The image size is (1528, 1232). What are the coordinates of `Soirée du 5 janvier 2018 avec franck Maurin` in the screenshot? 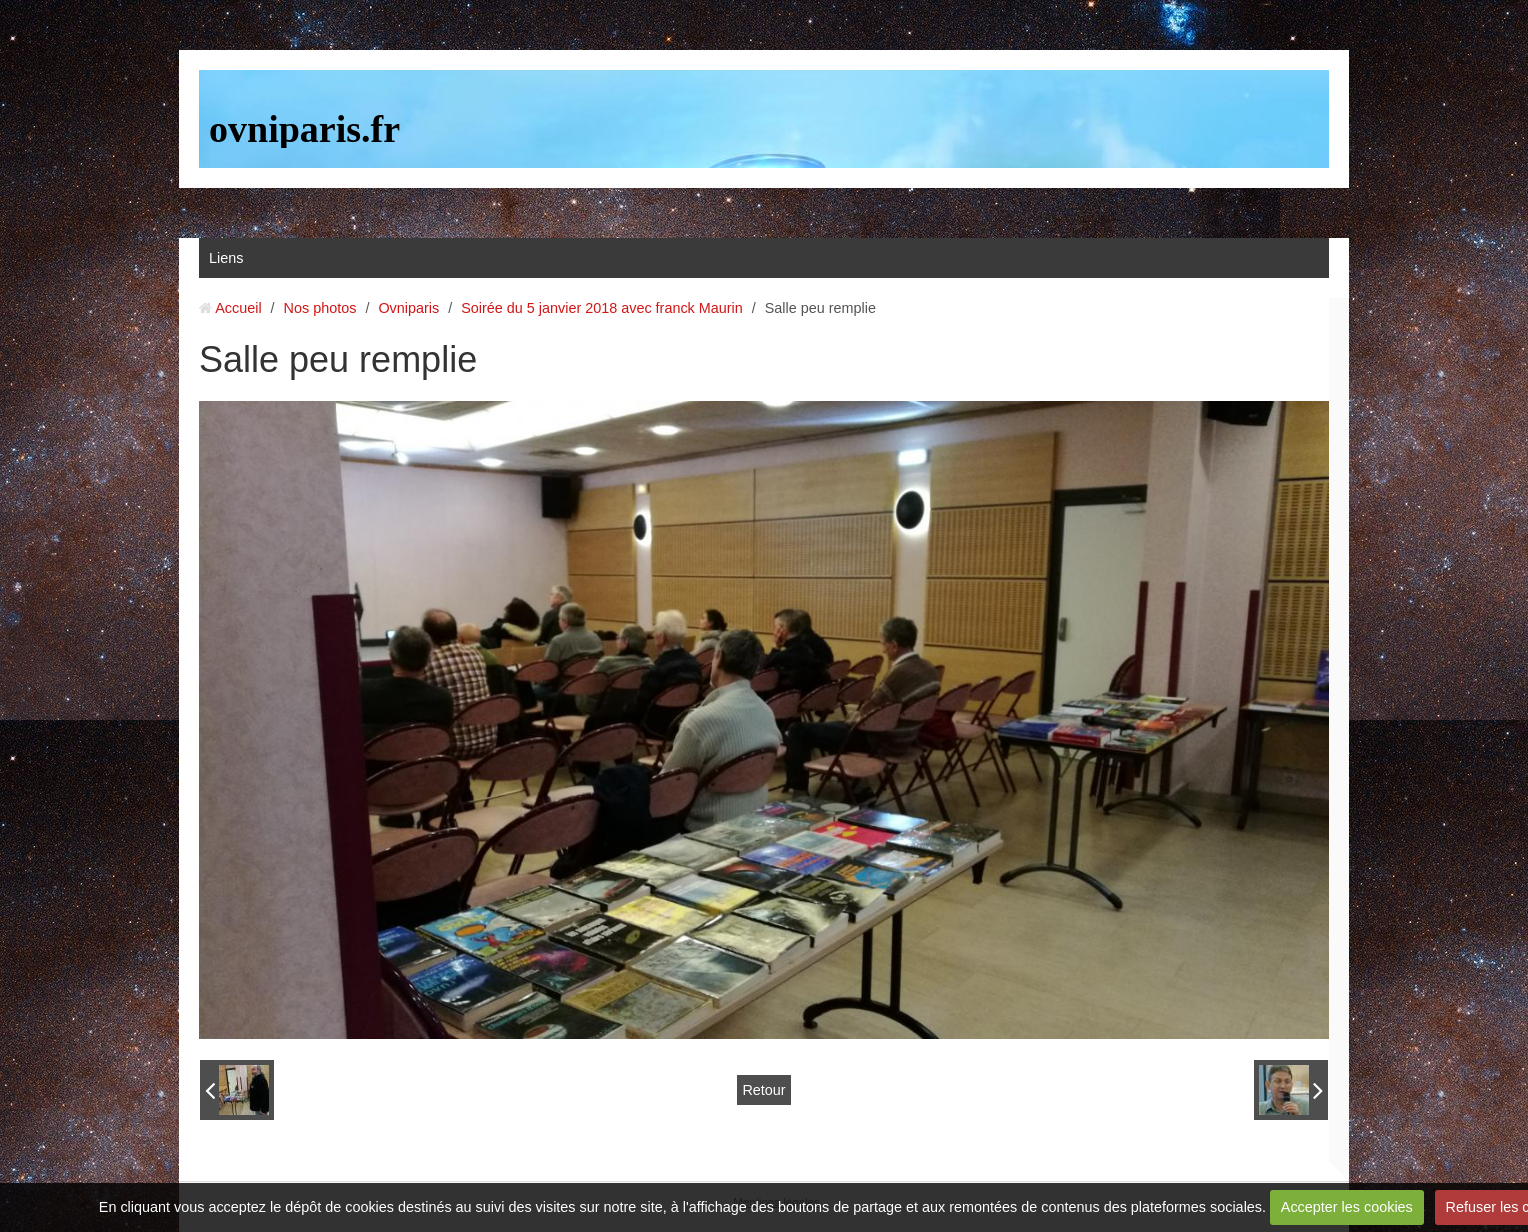 It's located at (602, 308).